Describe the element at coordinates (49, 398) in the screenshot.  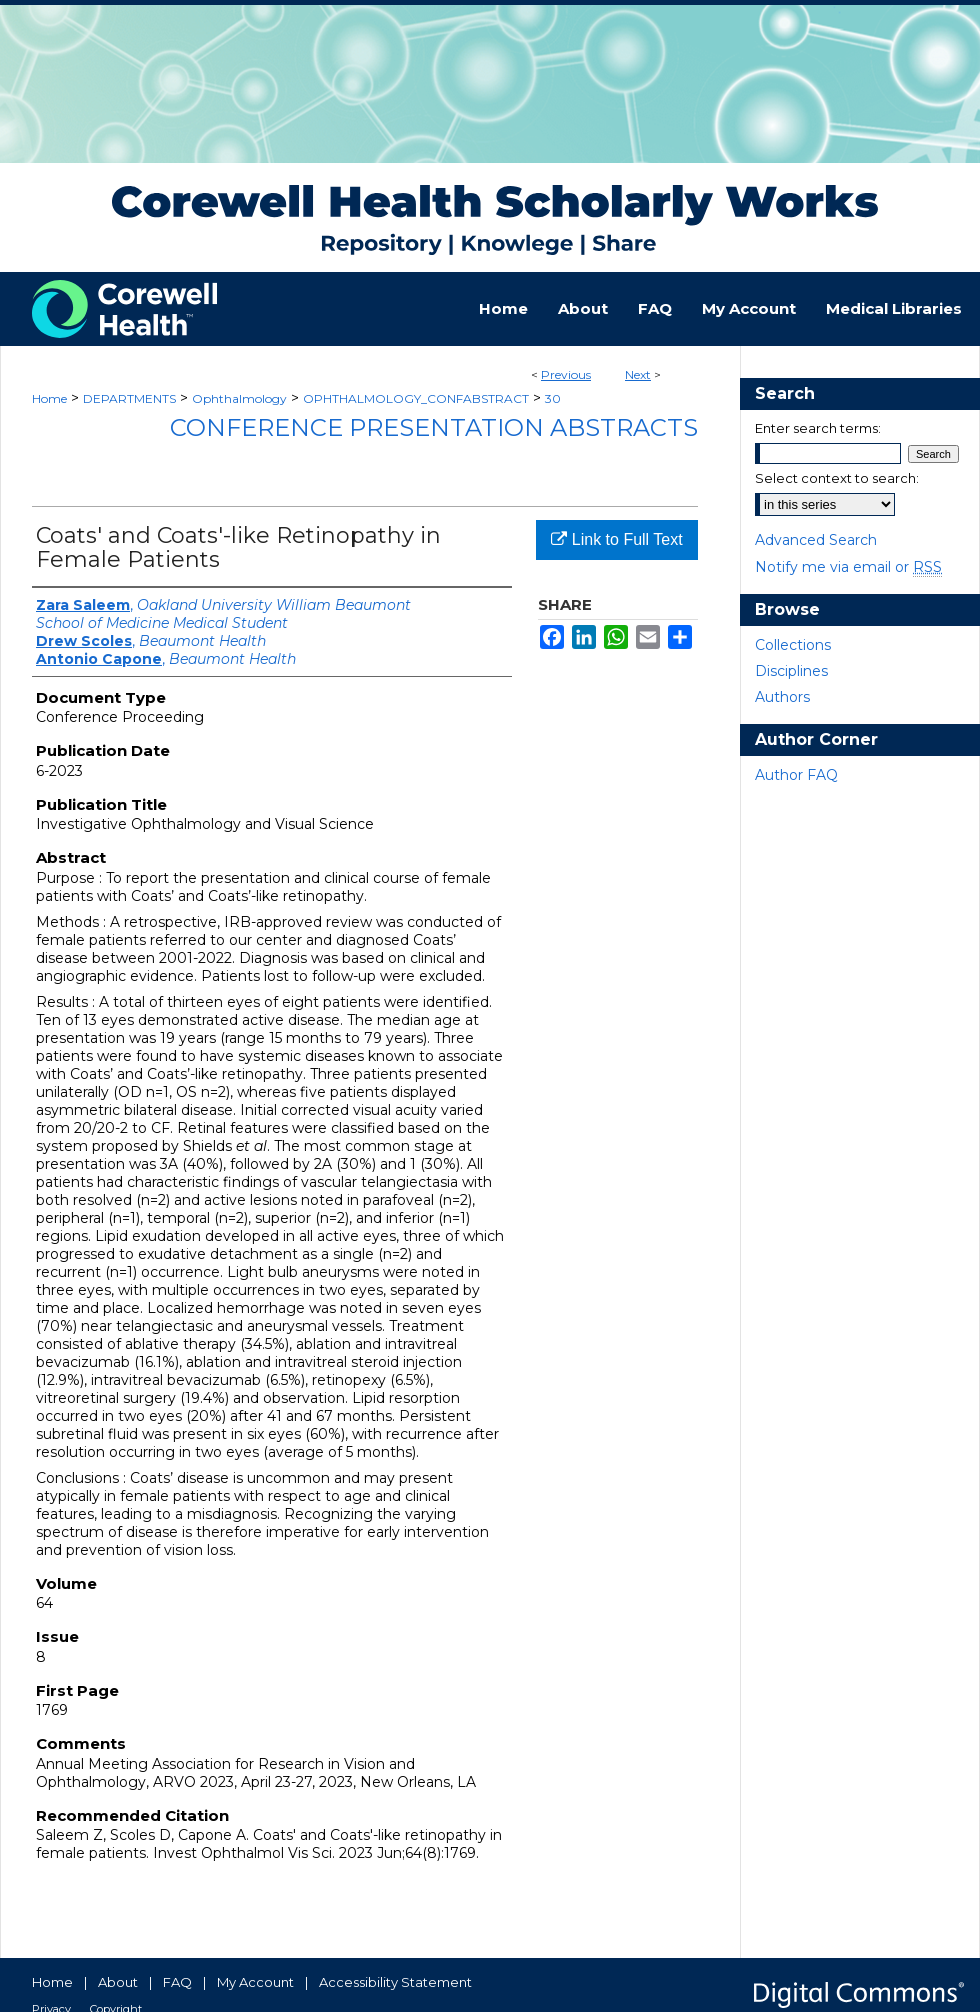
I see `Home` at that location.